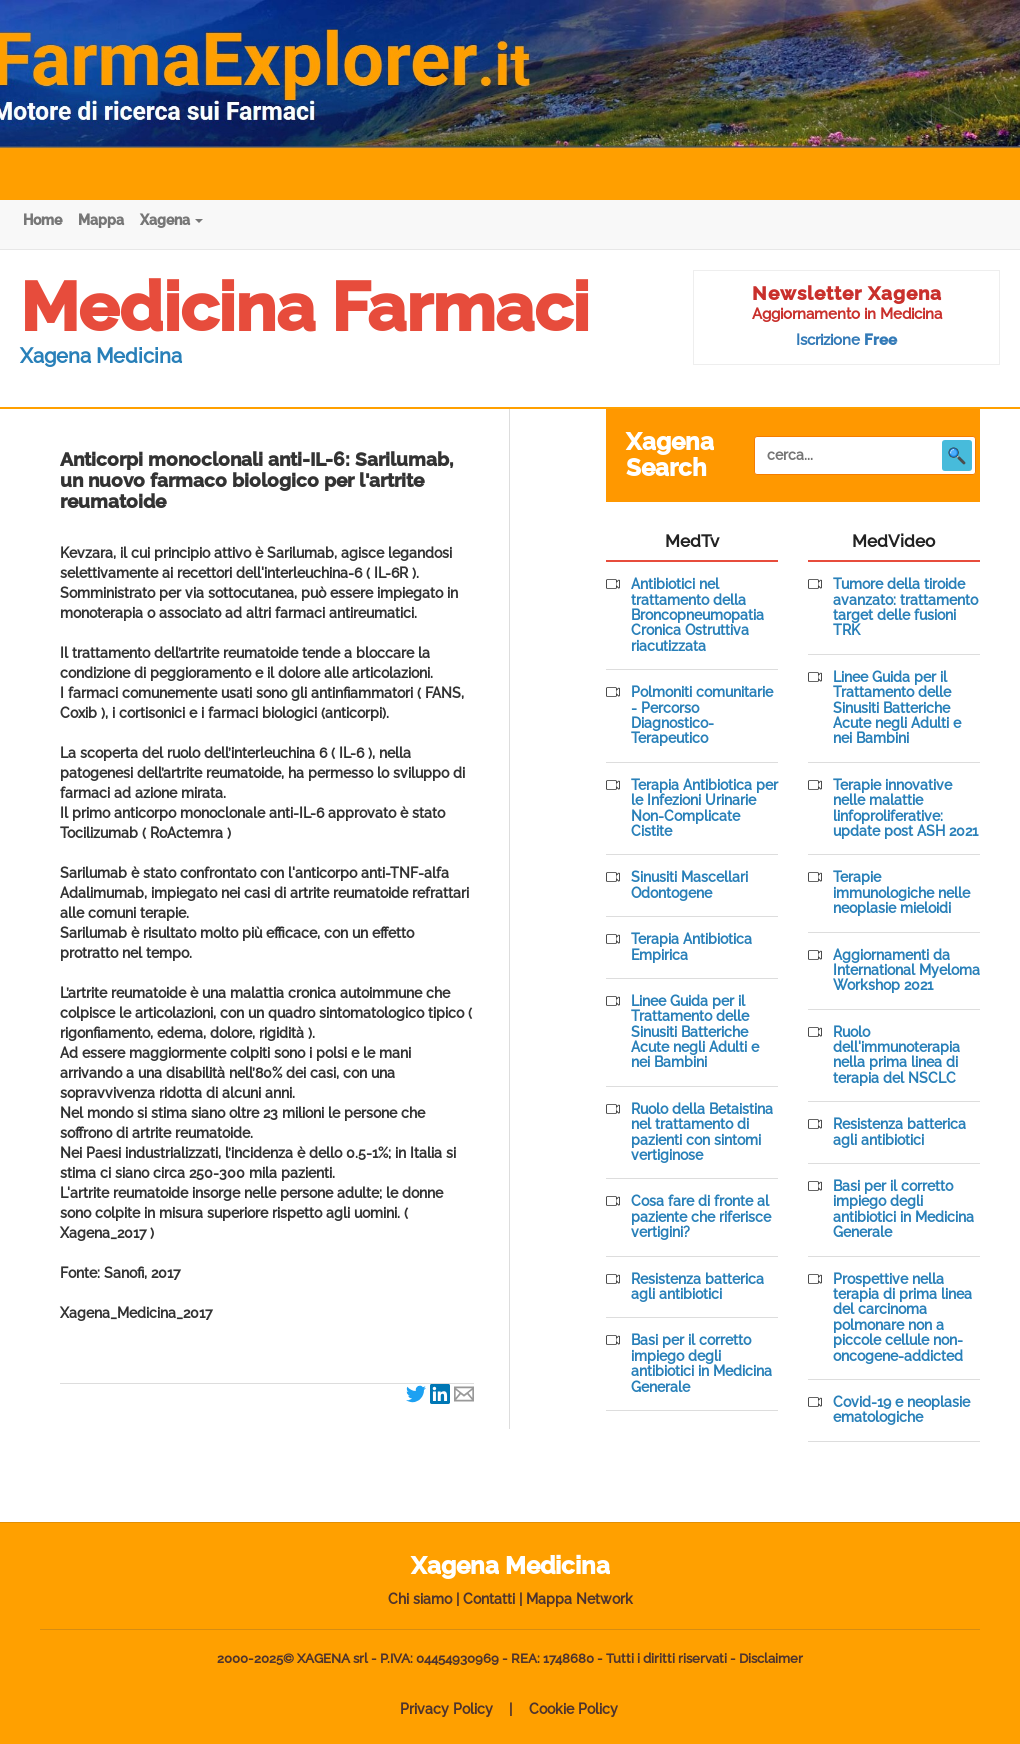  What do you see at coordinates (304, 307) in the screenshot?
I see `Medicina Farmaci` at bounding box center [304, 307].